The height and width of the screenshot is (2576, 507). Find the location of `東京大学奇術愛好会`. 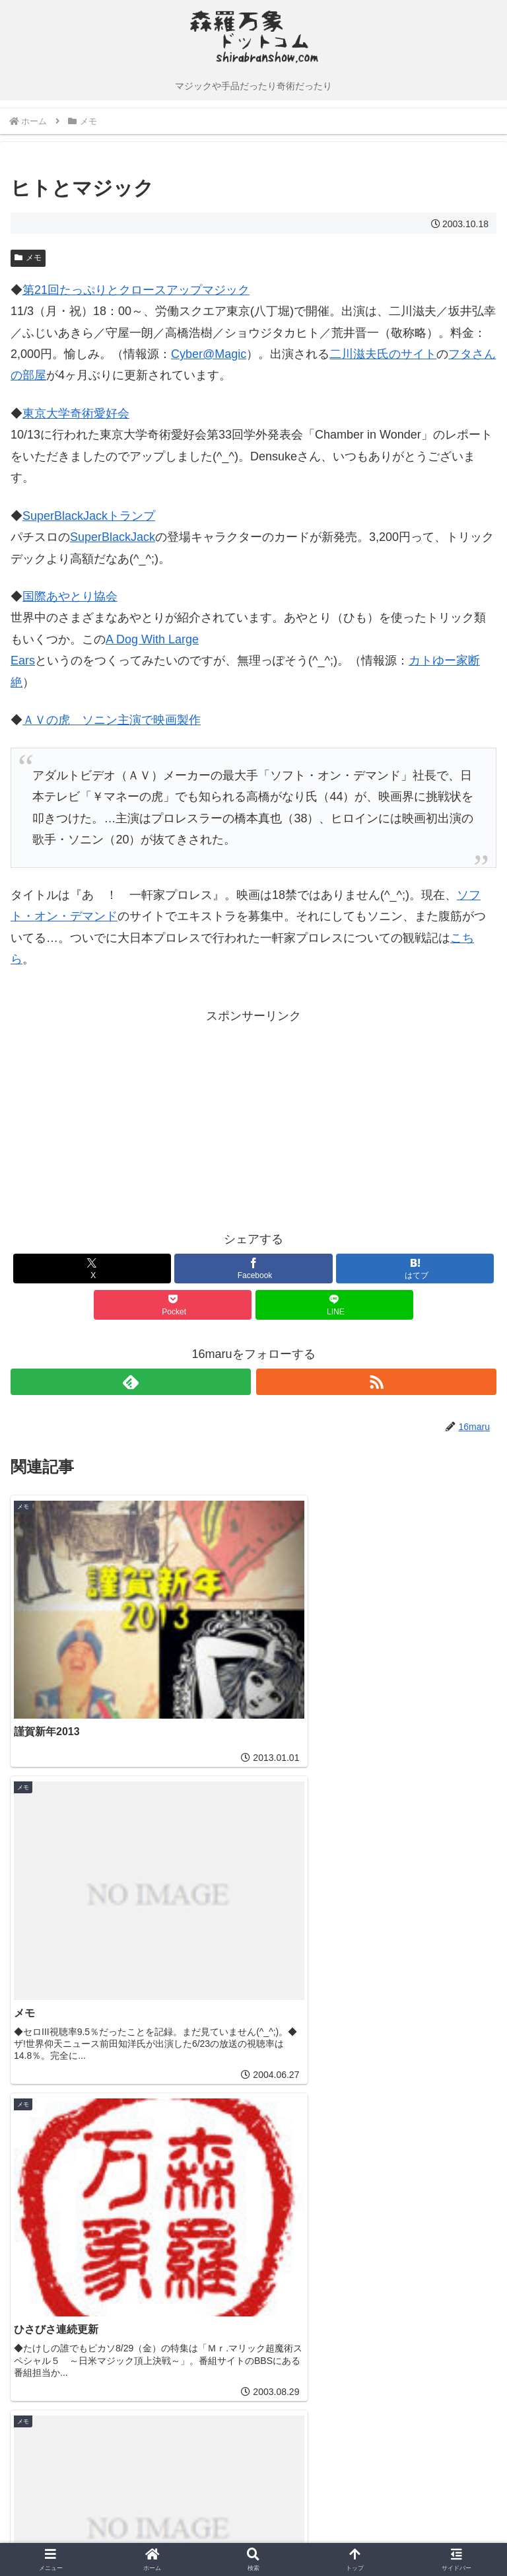

東京大学奇術愛好会 is located at coordinates (75, 413).